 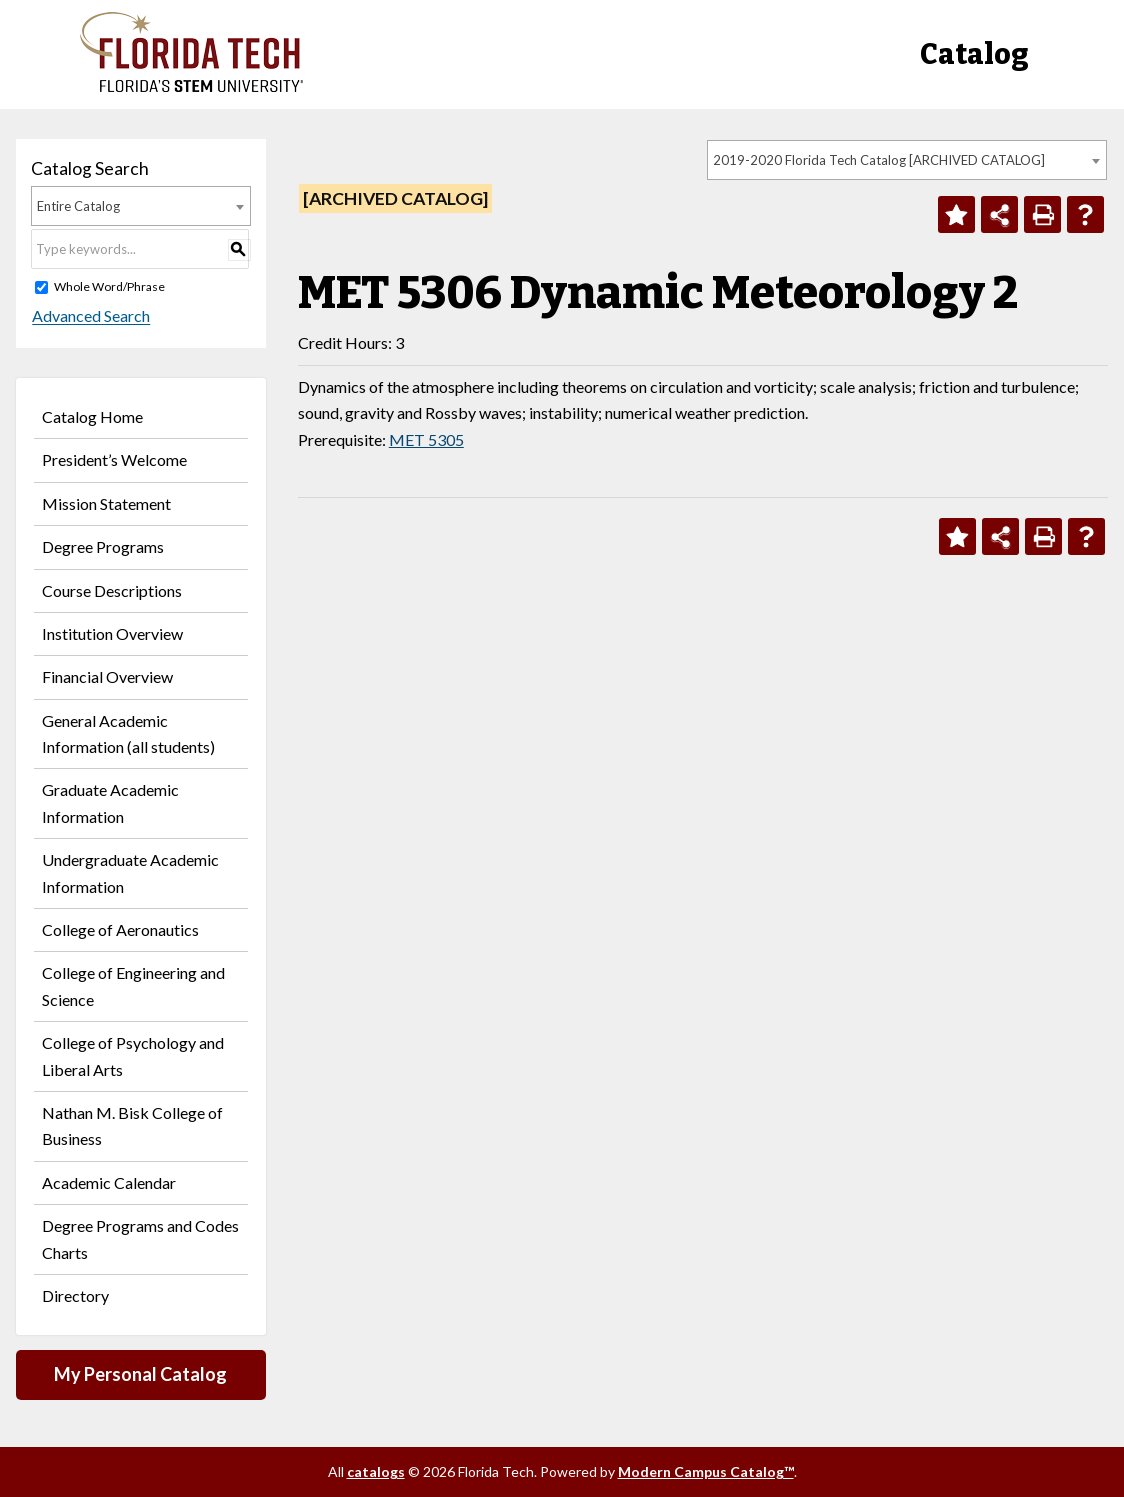 I want to click on catalogs, so click(x=376, y=1471).